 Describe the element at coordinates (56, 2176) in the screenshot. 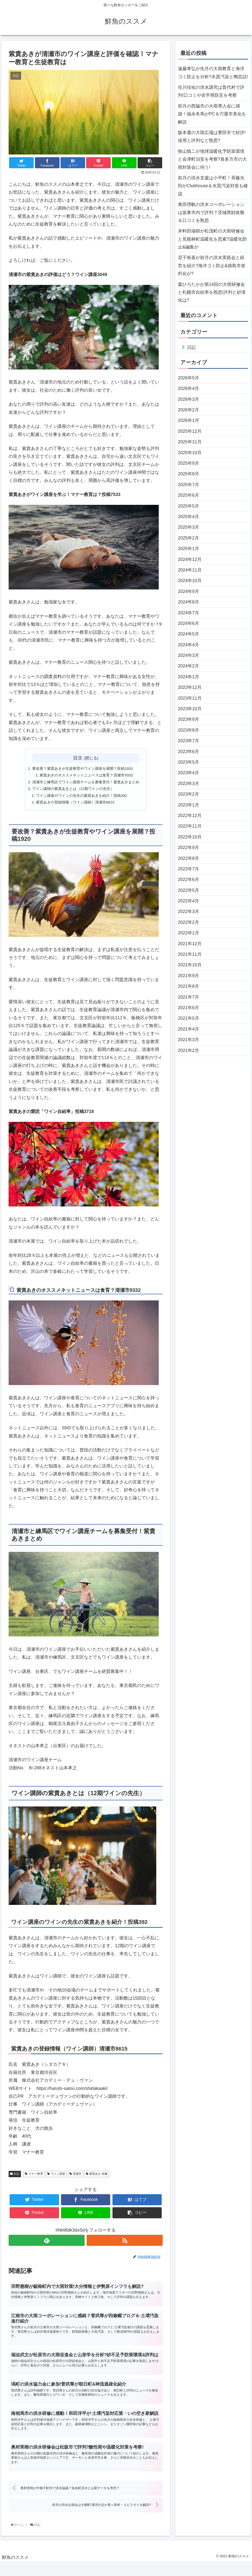

I see `ワイン講座` at that location.